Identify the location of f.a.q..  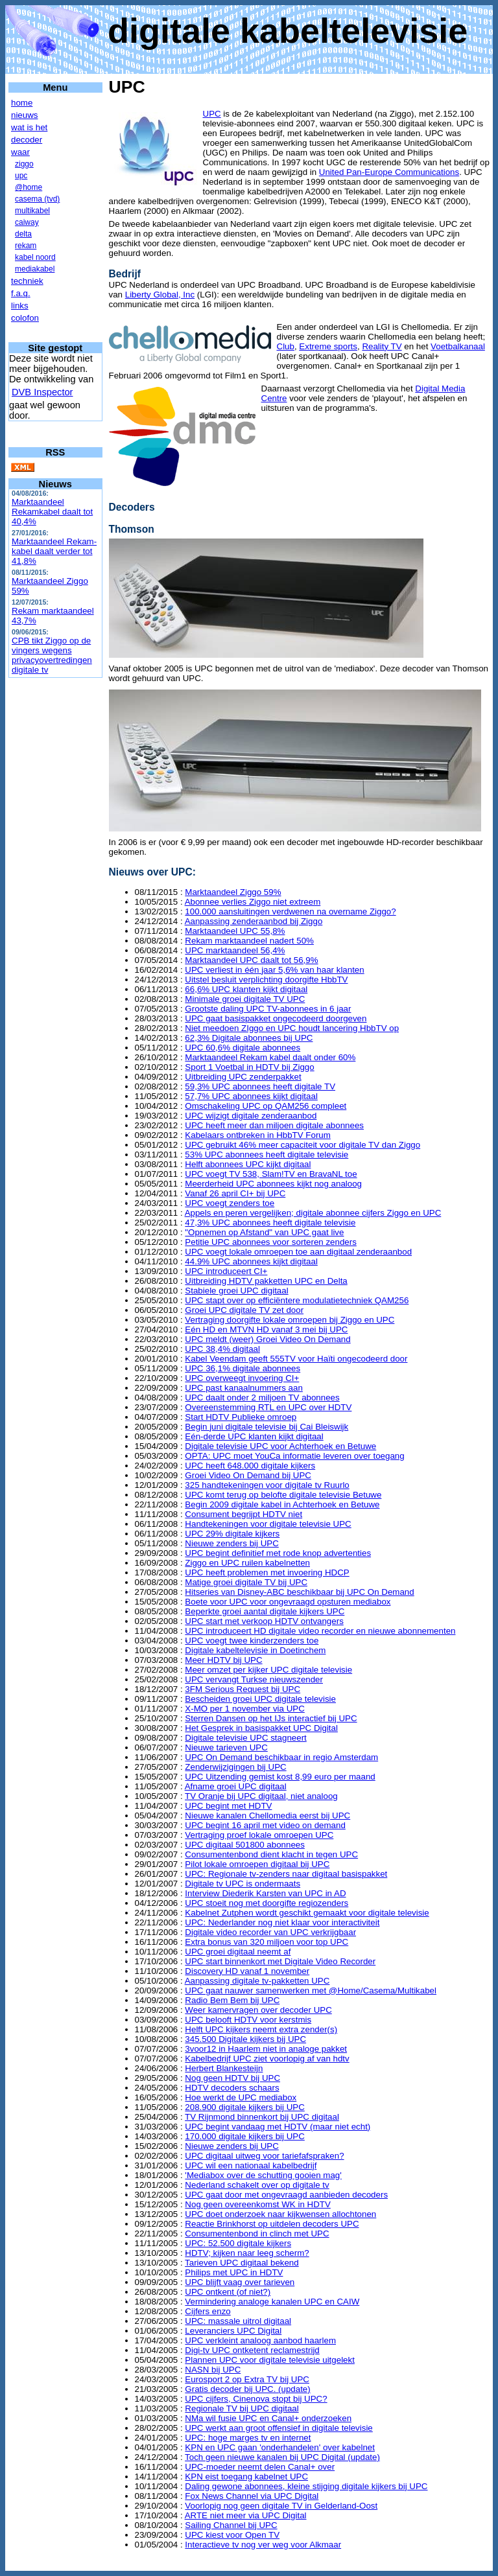
(20, 293).